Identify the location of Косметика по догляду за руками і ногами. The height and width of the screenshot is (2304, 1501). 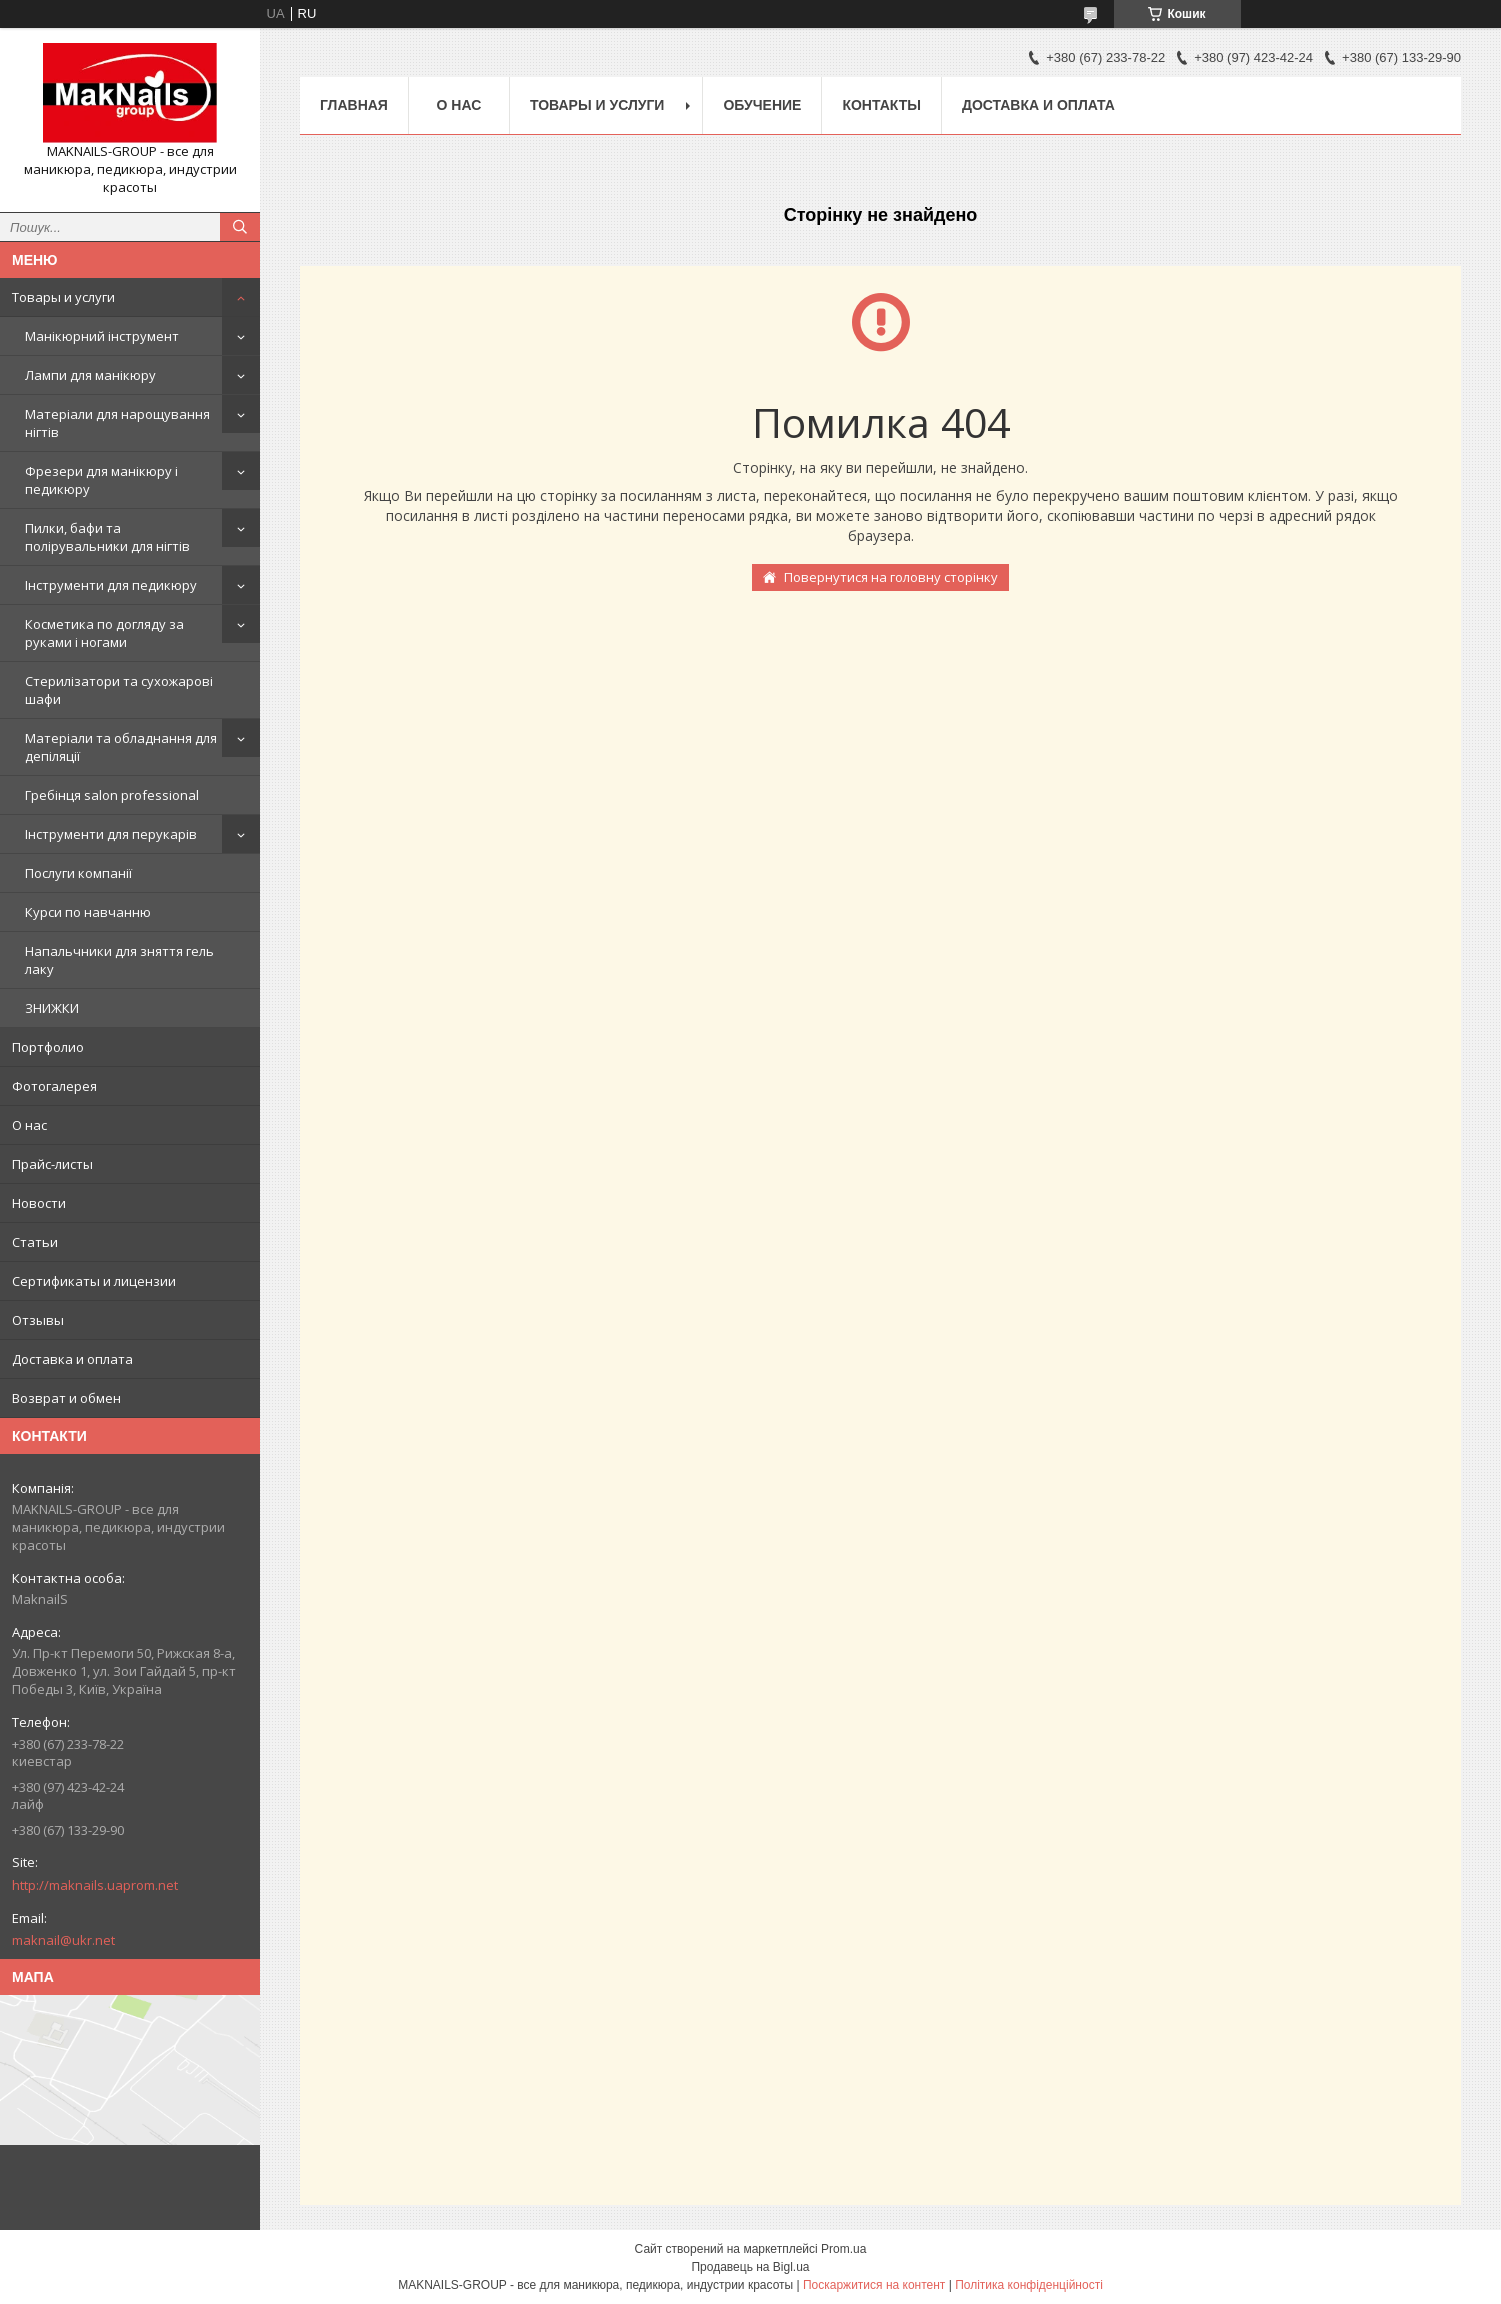
(104, 633).